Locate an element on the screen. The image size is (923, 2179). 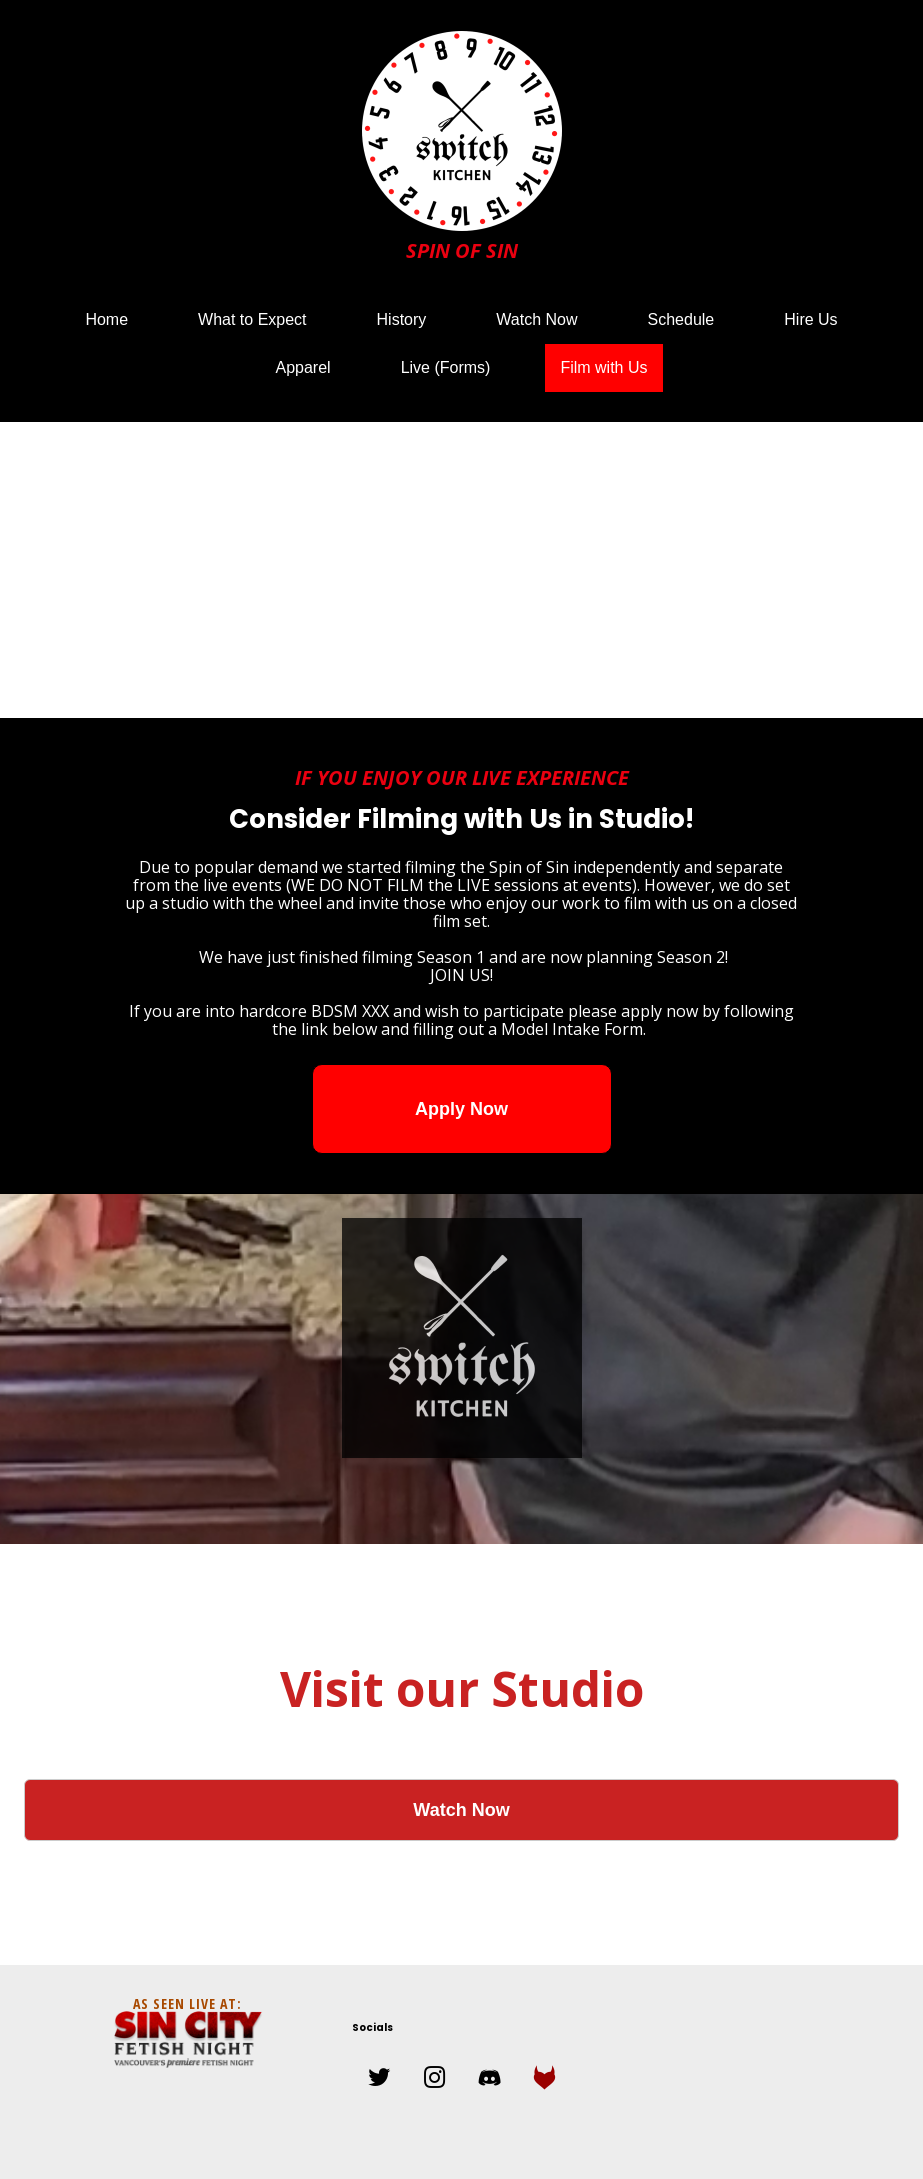
Schedule is located at coordinates (681, 319).